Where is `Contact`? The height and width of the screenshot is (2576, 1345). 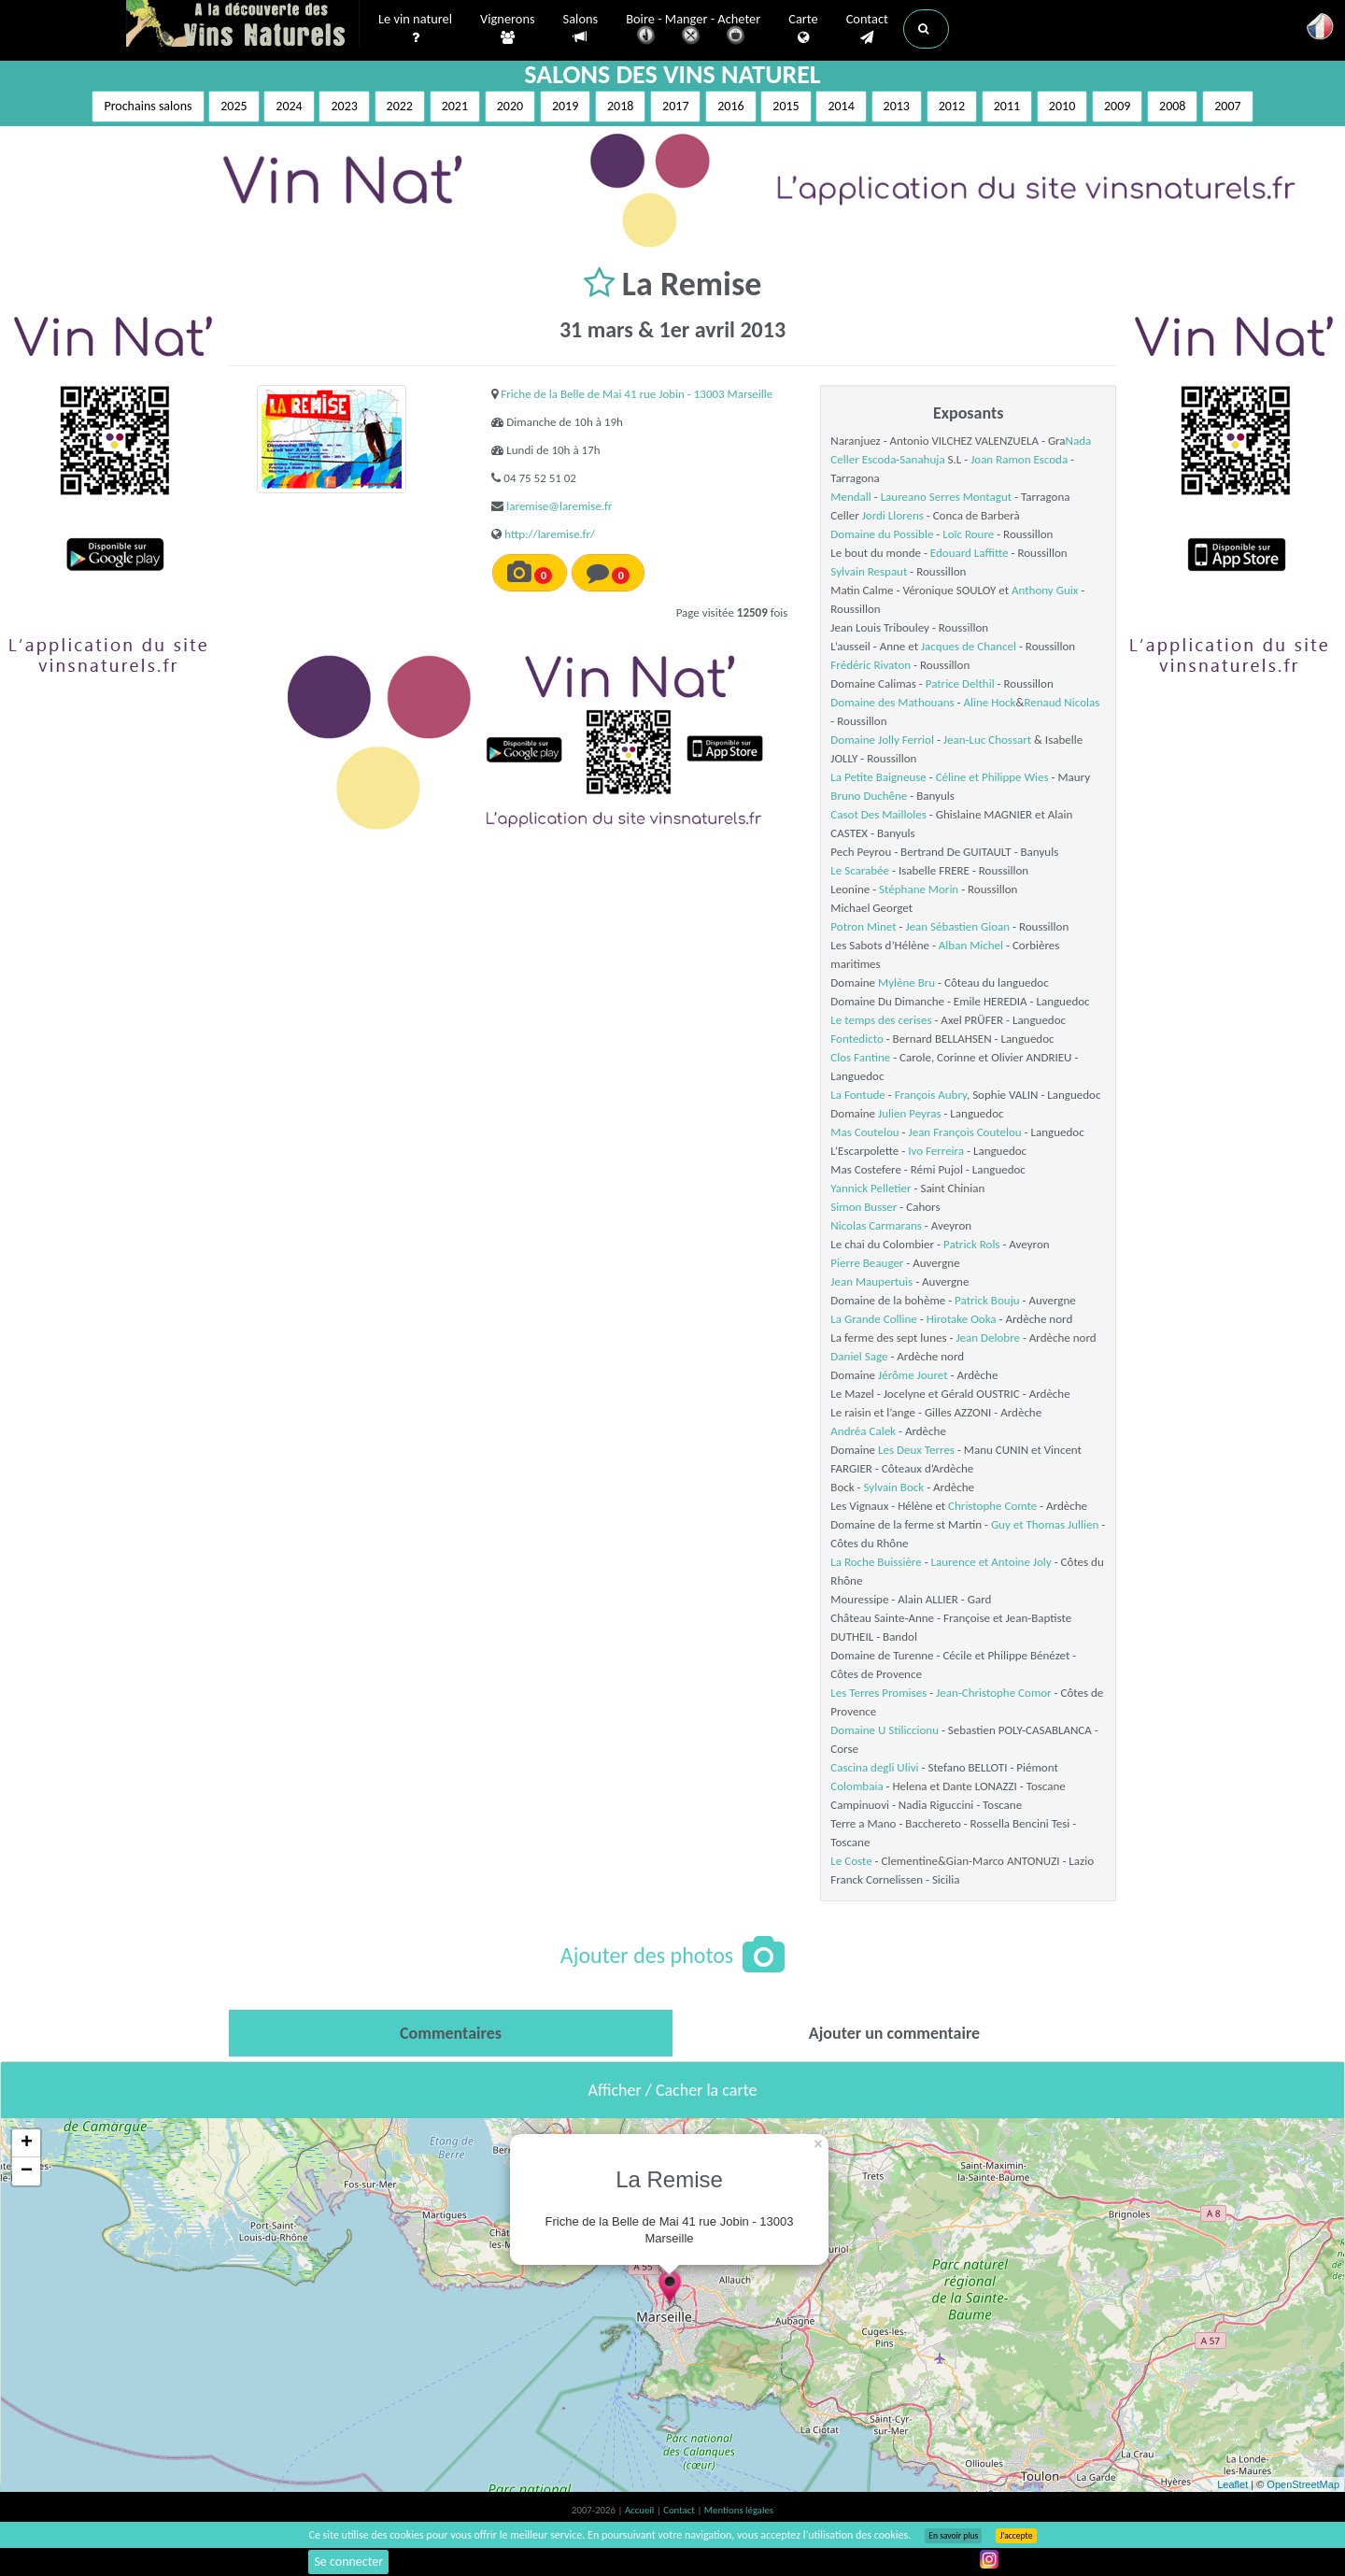
Contact is located at coordinates (867, 29).